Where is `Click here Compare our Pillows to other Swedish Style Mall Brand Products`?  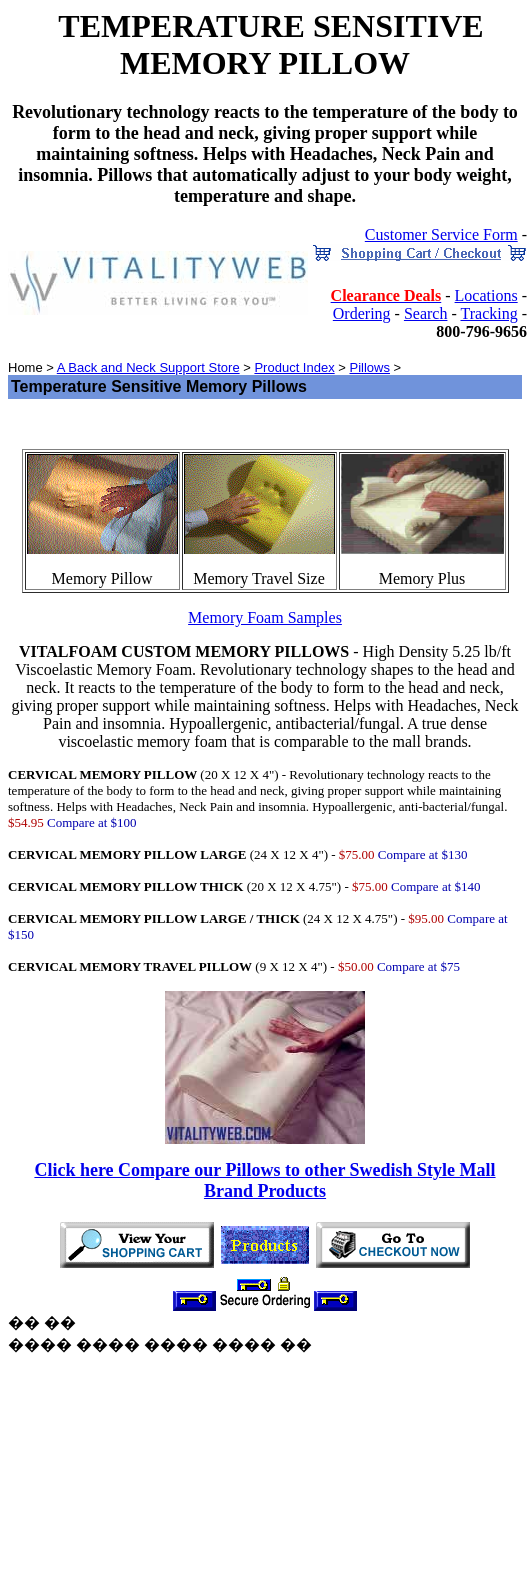 Click here Compare our Pillows to other Swedish Style Mall Brand Products is located at coordinates (264, 1180).